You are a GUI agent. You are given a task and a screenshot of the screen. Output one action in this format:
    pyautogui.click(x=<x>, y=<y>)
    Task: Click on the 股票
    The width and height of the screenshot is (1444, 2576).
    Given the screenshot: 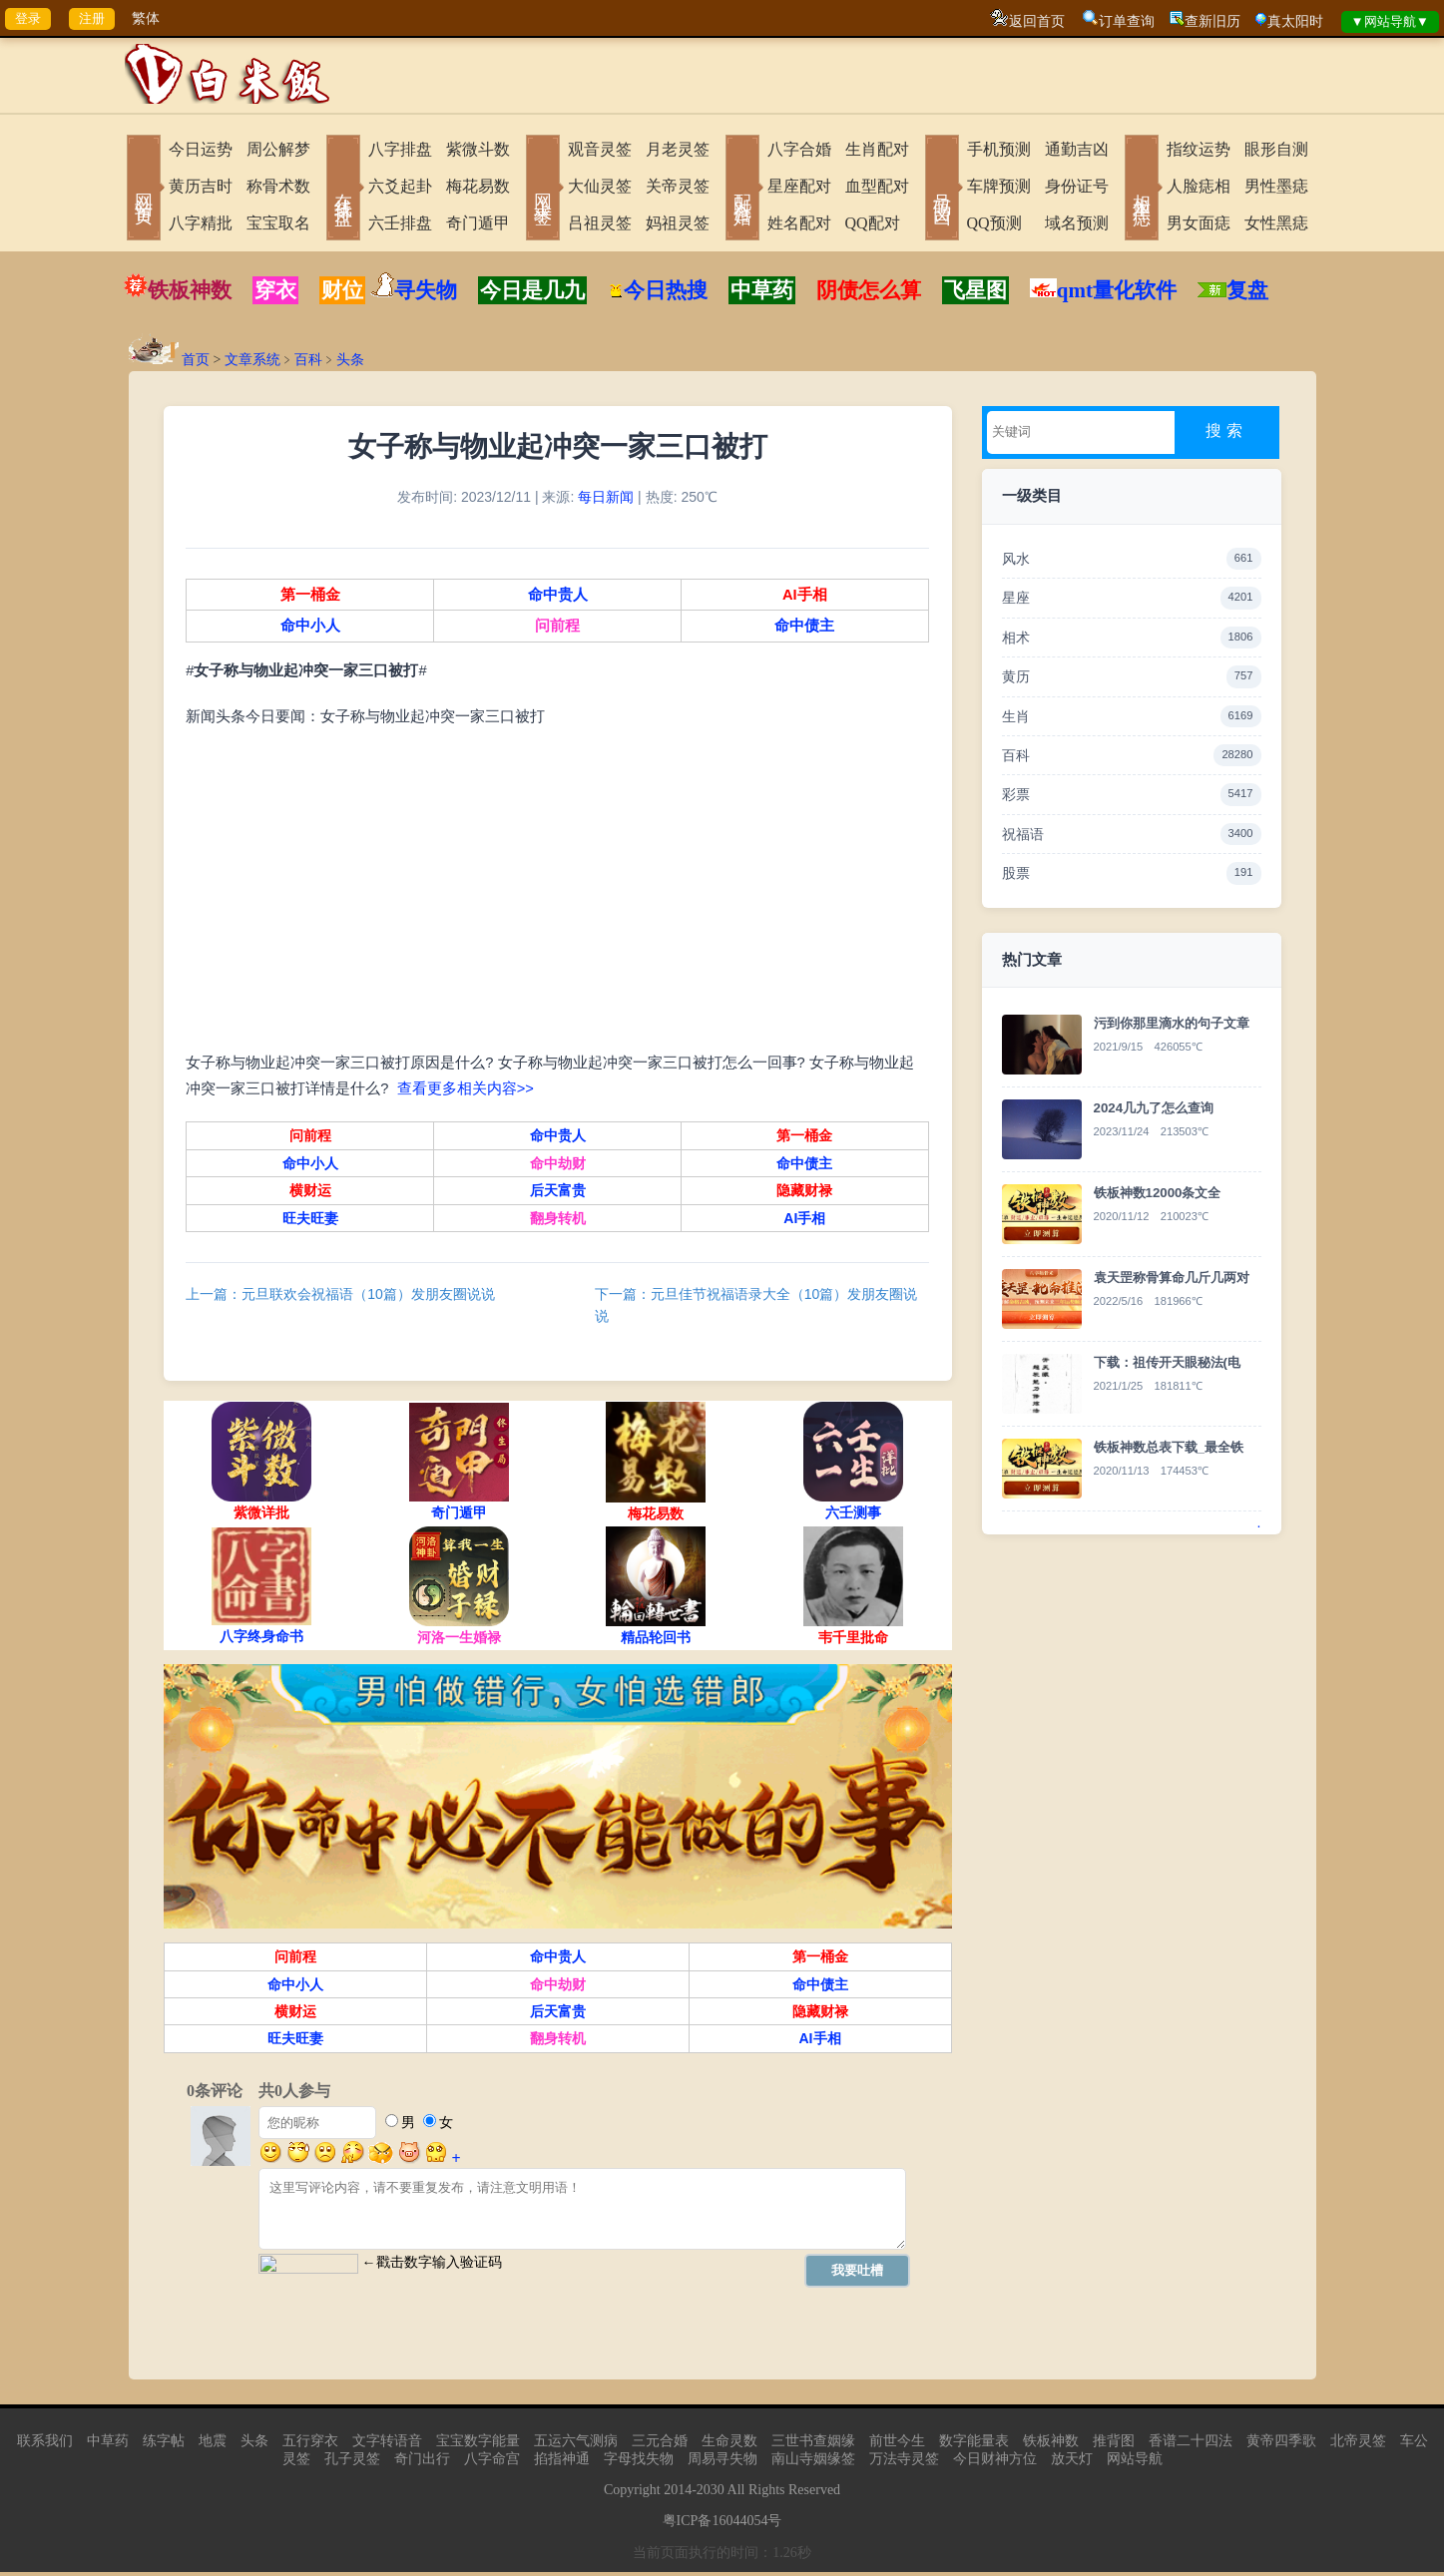 What is the action you would take?
    pyautogui.click(x=1131, y=873)
    